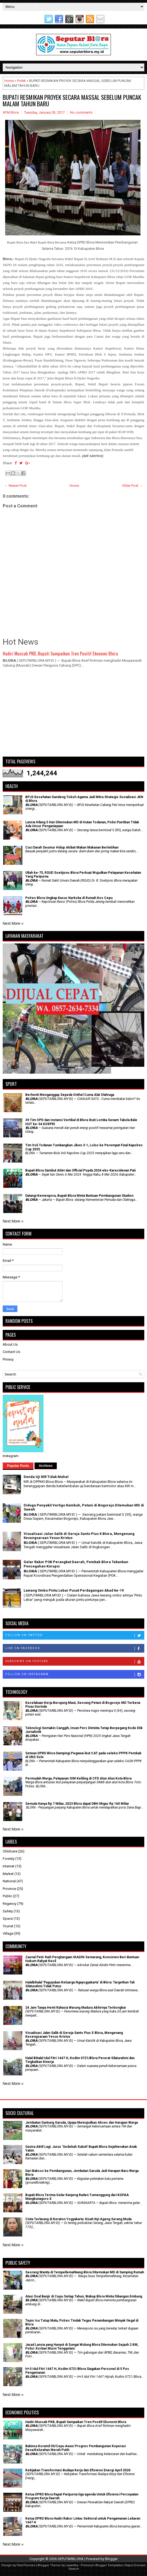 This screenshot has height=2576, width=147. What do you see at coordinates (81, 112) in the screenshot?
I see `No comments` at bounding box center [81, 112].